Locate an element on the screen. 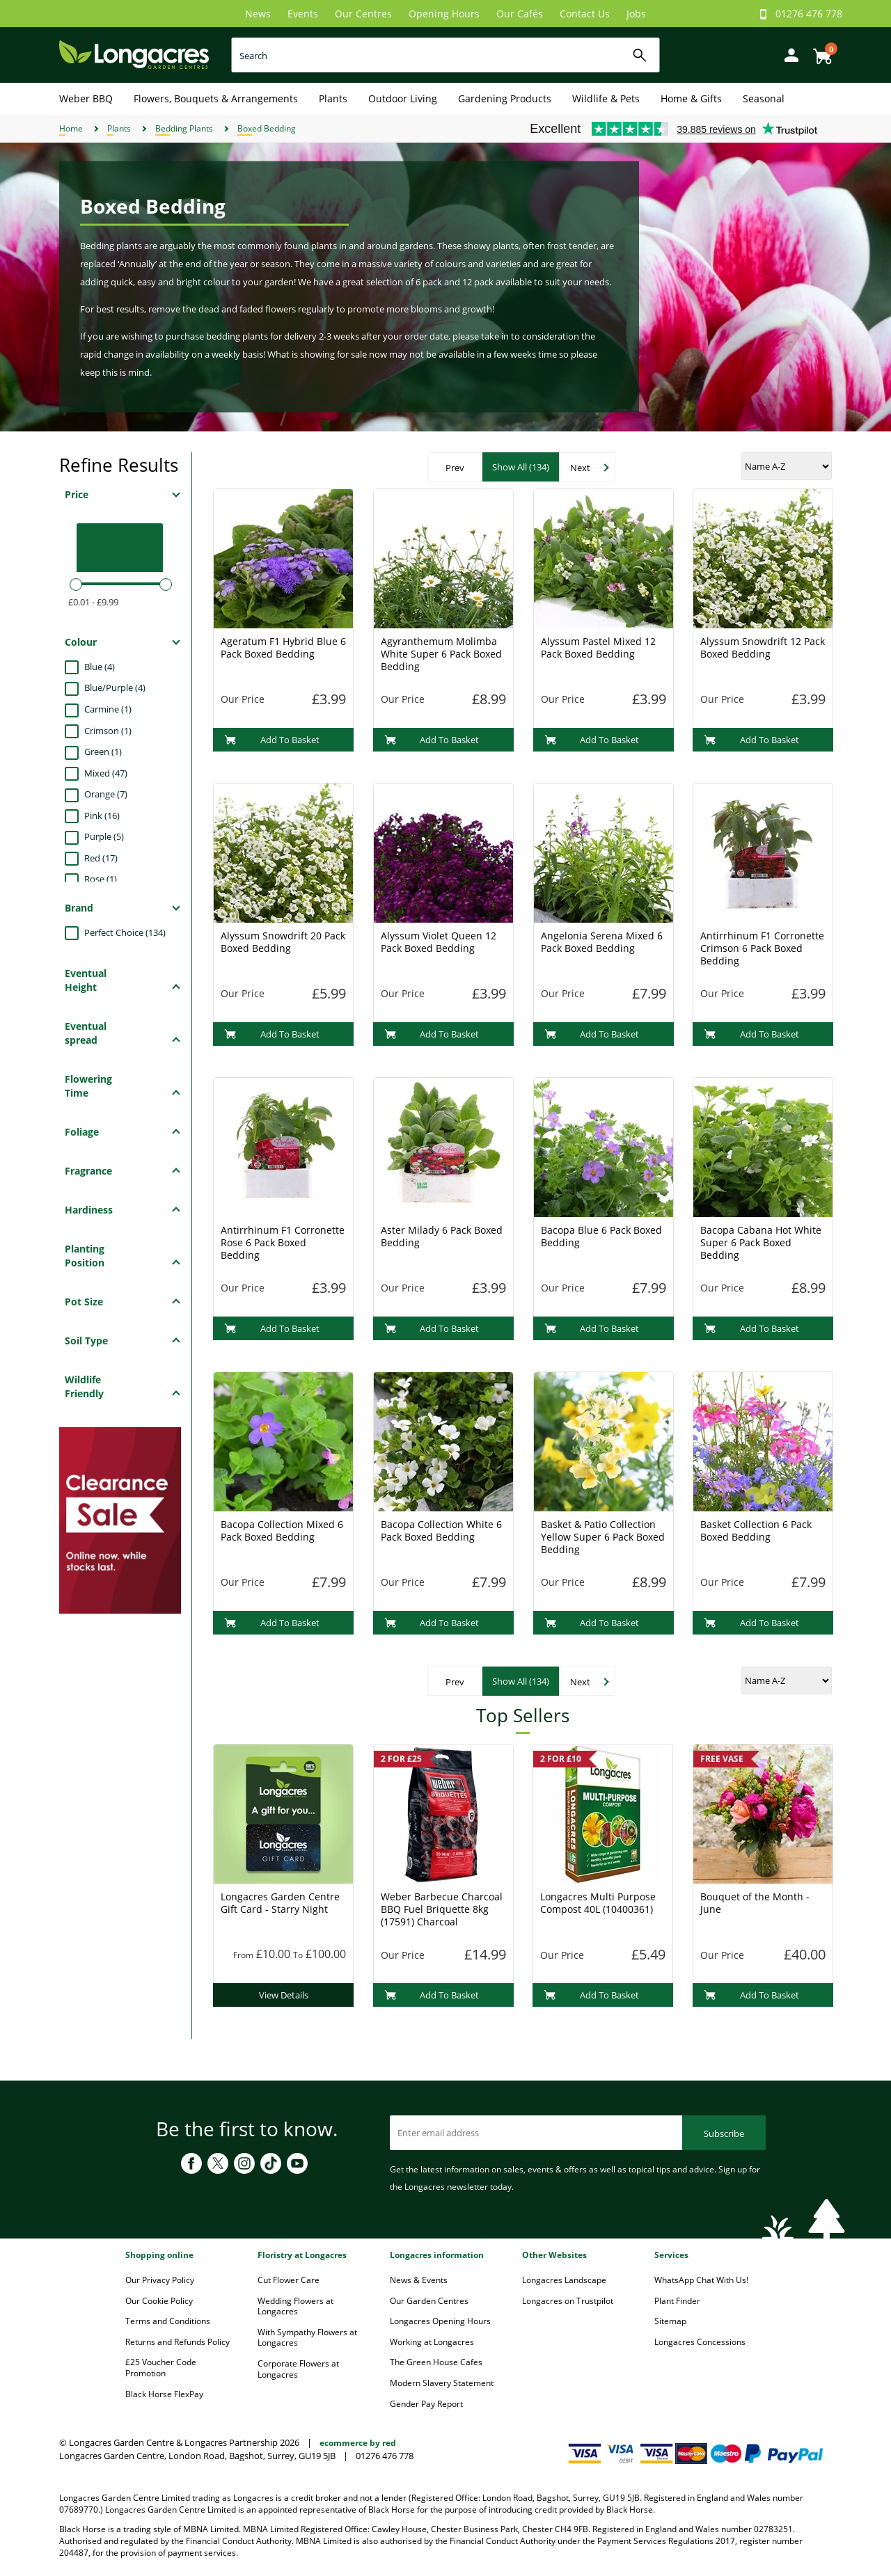  Longacres Landscape is located at coordinates (564, 2280).